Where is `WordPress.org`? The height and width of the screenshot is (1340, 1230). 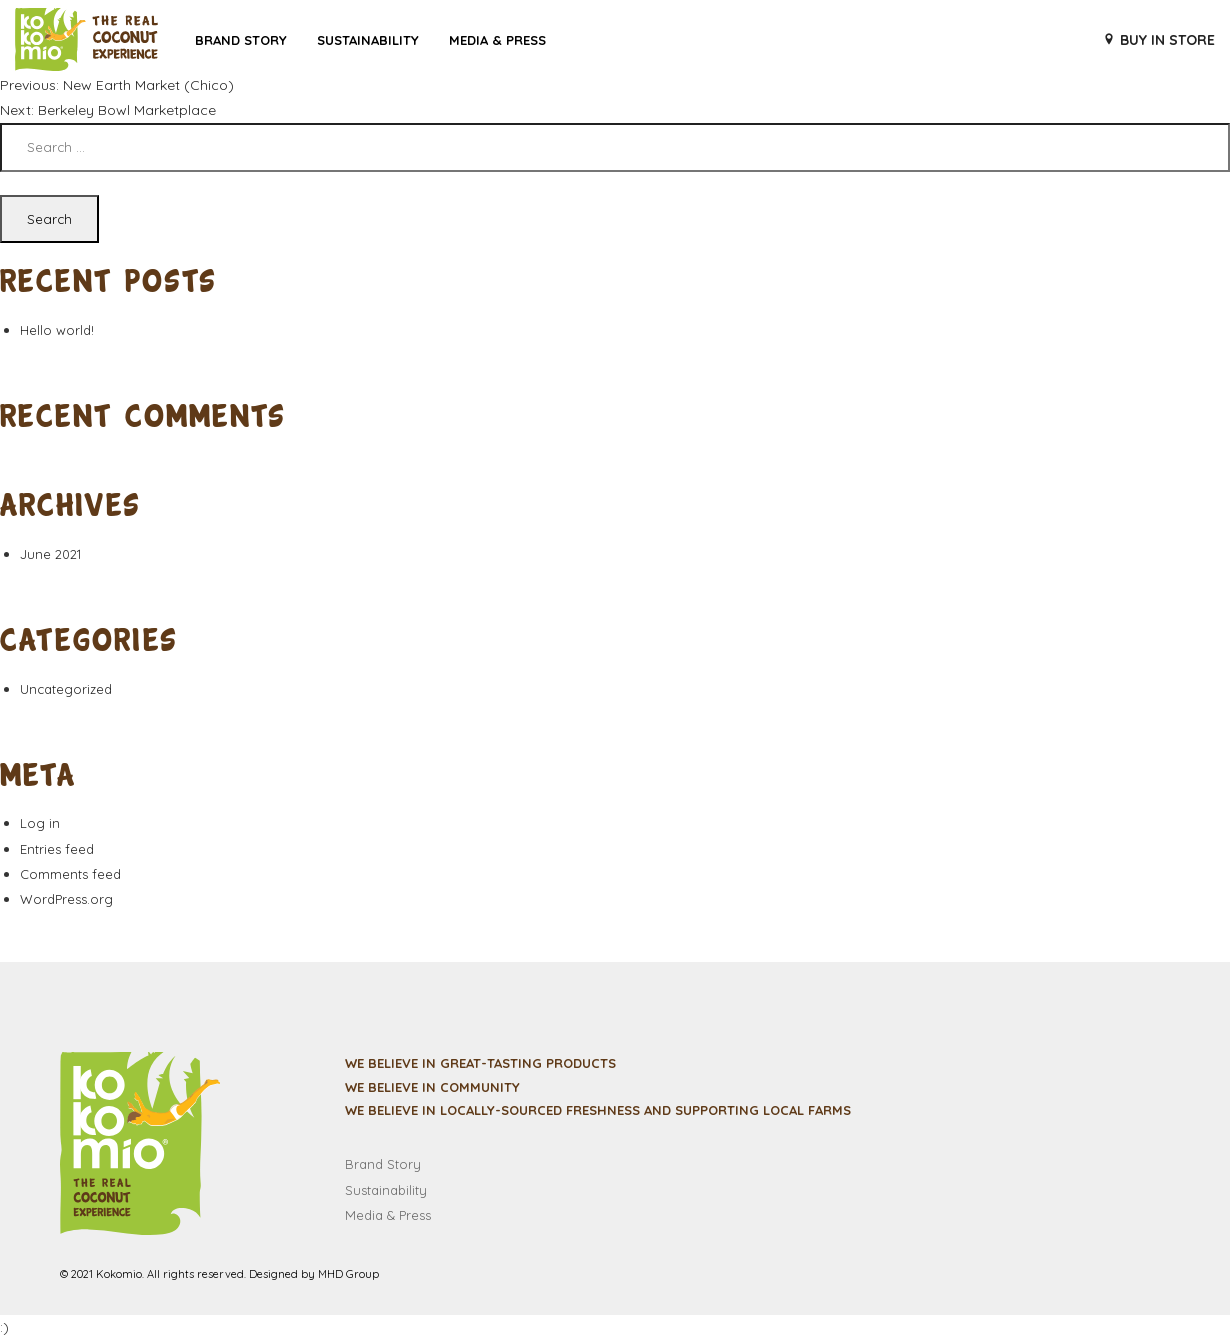 WordPress.org is located at coordinates (66, 899).